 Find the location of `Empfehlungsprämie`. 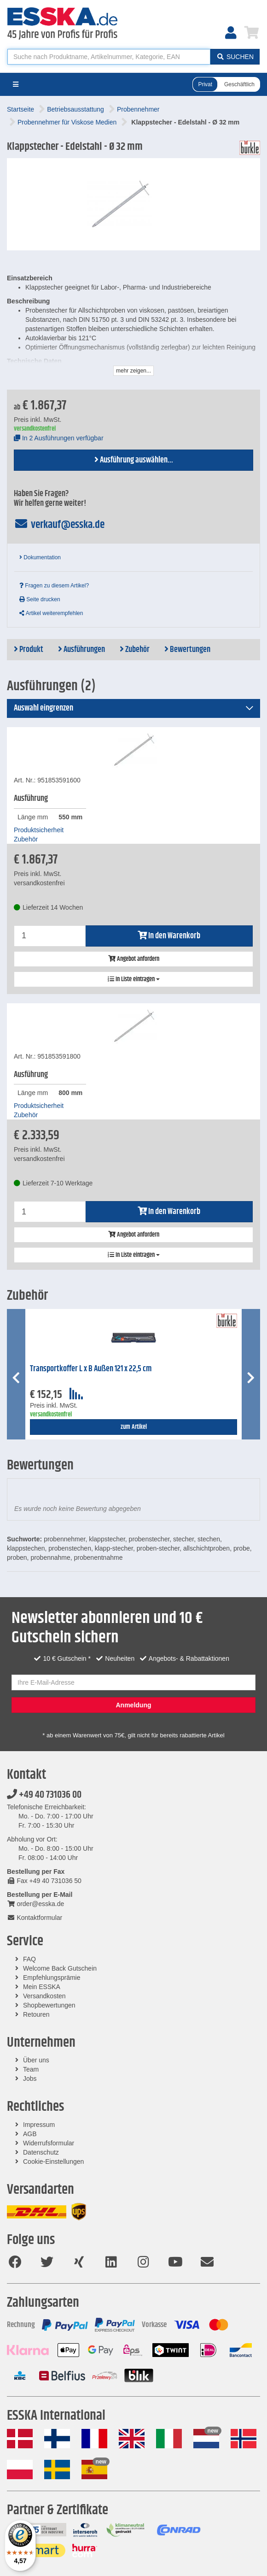

Empfehlungsprämie is located at coordinates (52, 1977).